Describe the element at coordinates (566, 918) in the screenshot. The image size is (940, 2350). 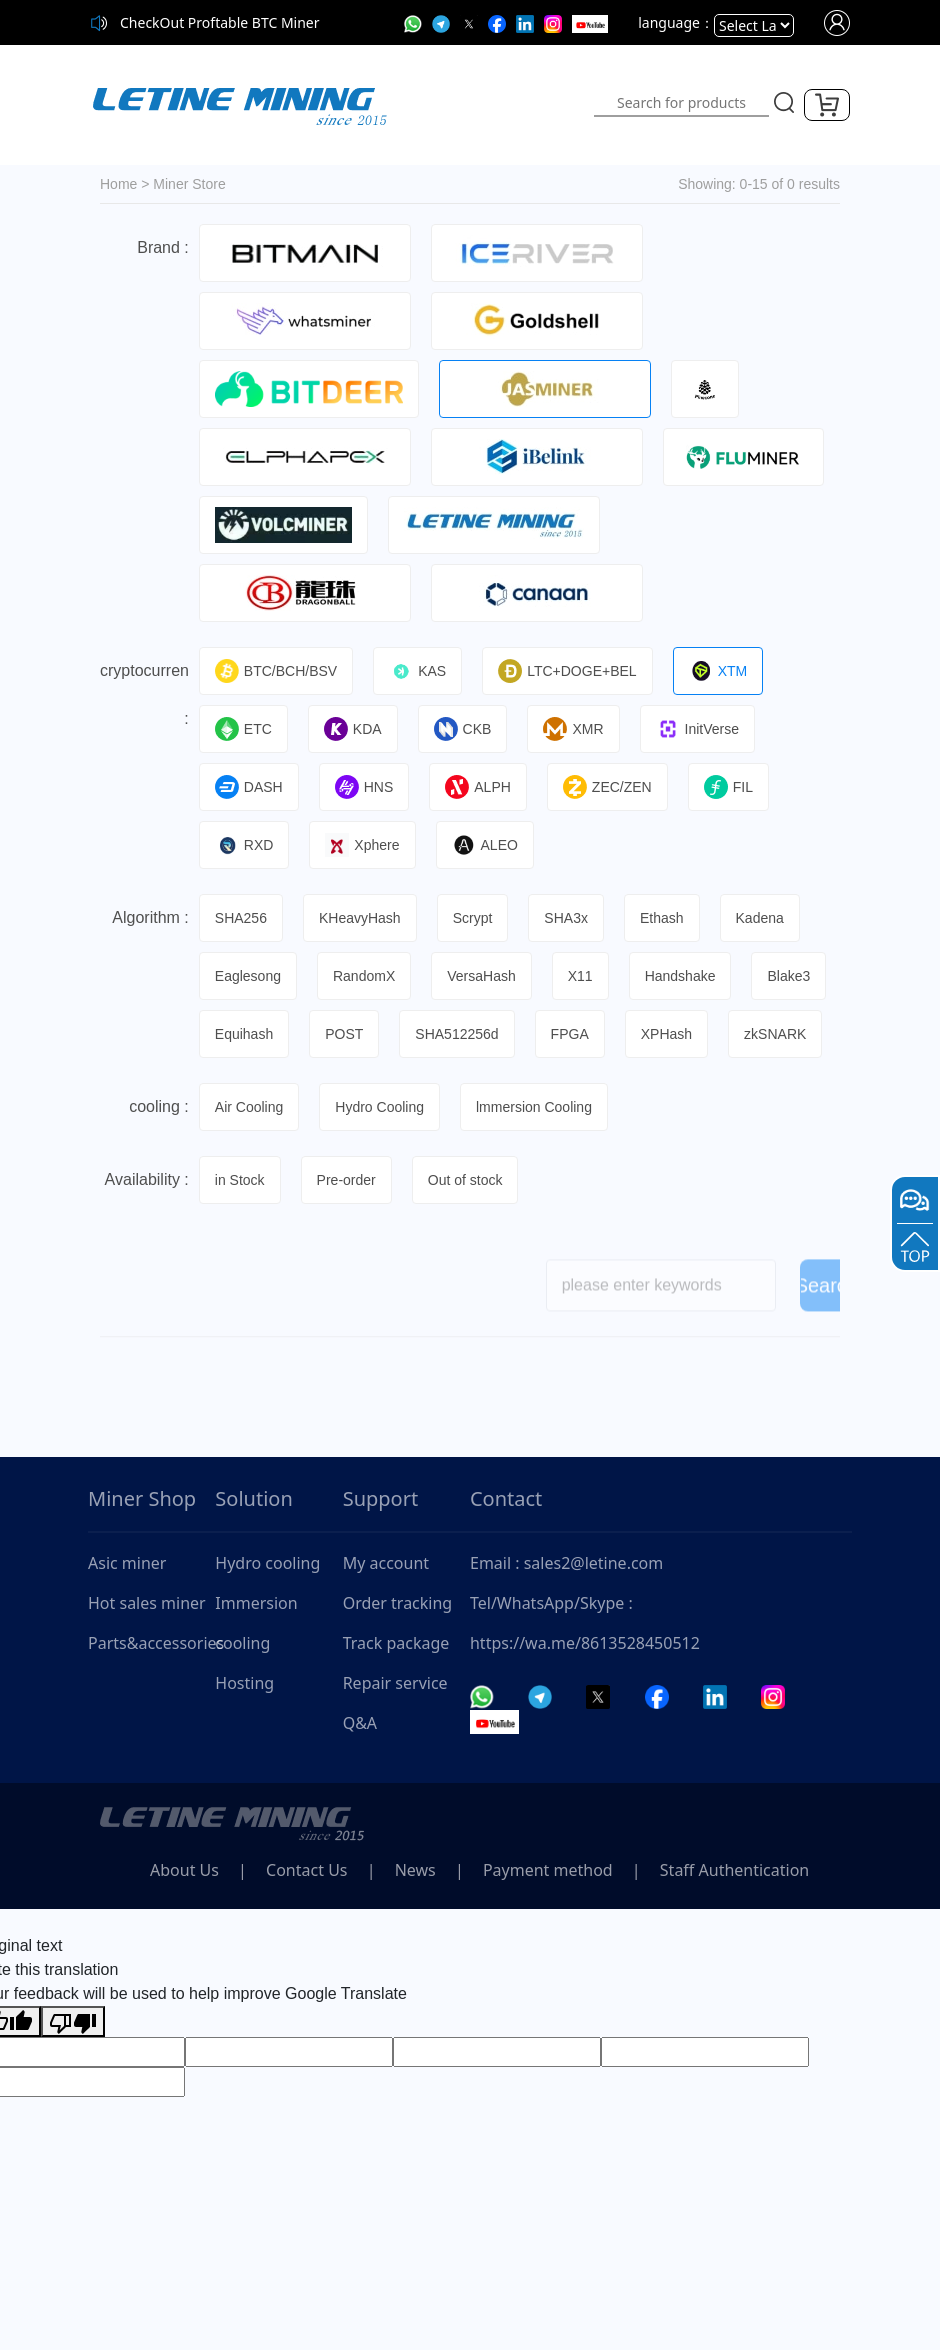
I see `SHA3x` at that location.